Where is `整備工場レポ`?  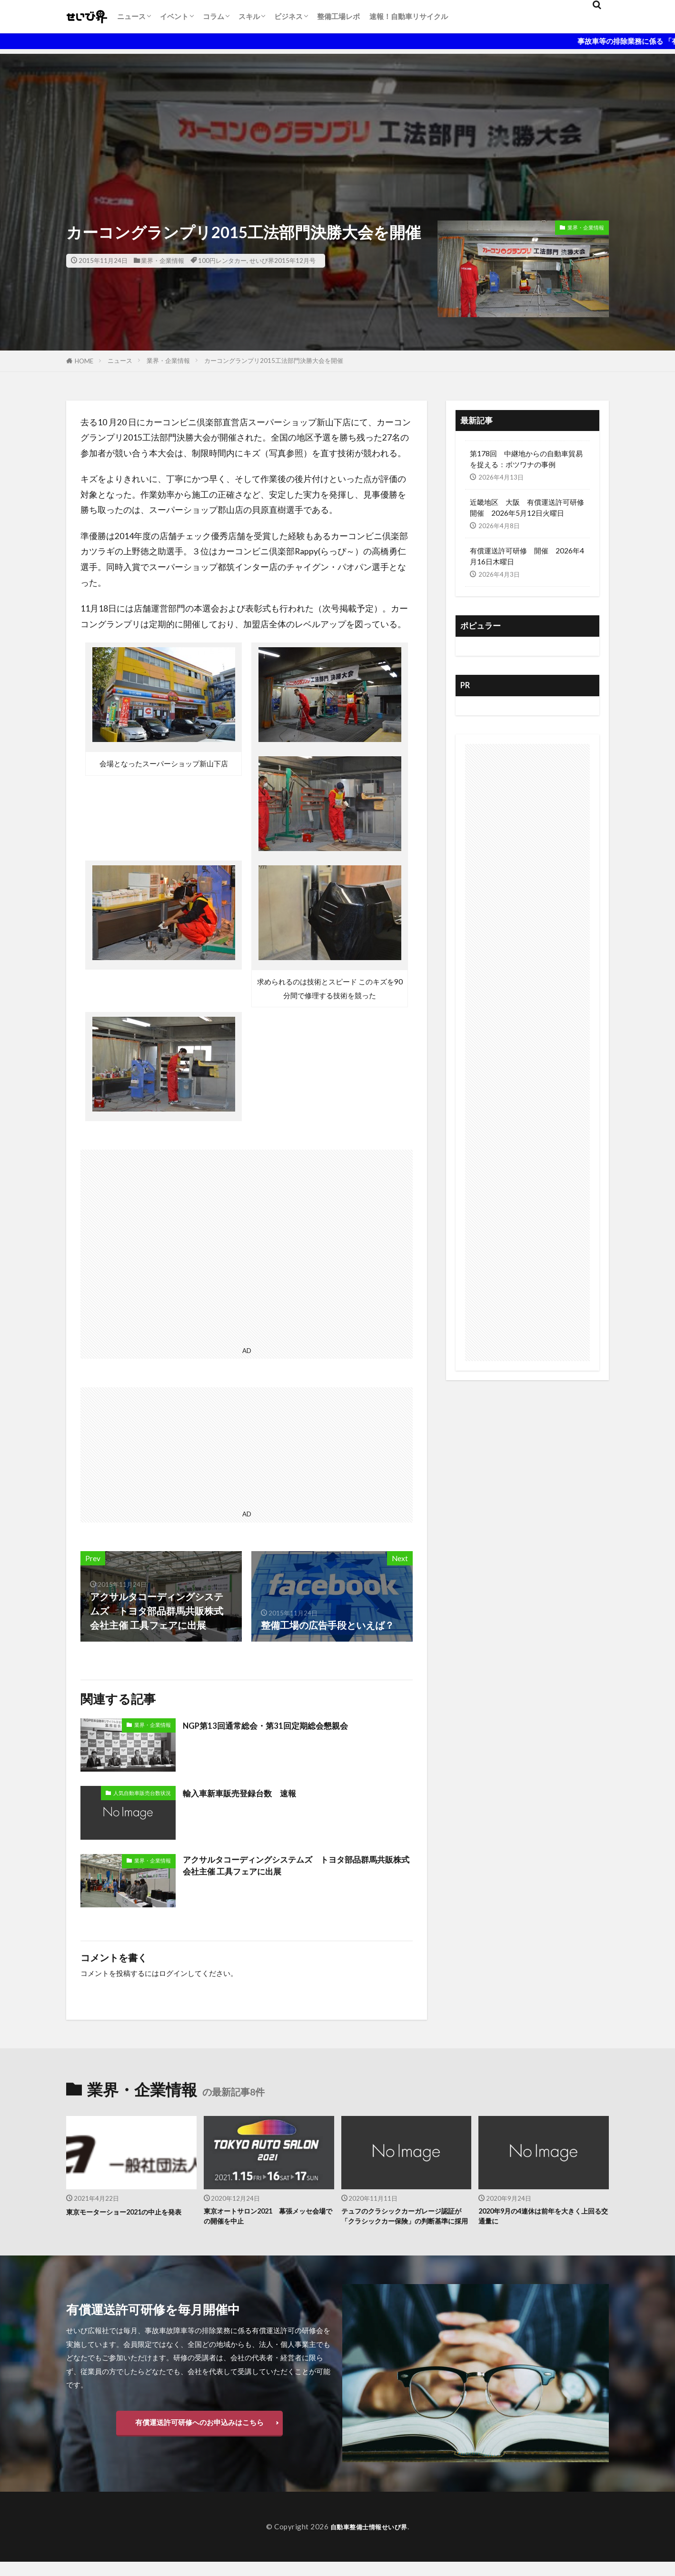 整備工場レポ is located at coordinates (338, 16).